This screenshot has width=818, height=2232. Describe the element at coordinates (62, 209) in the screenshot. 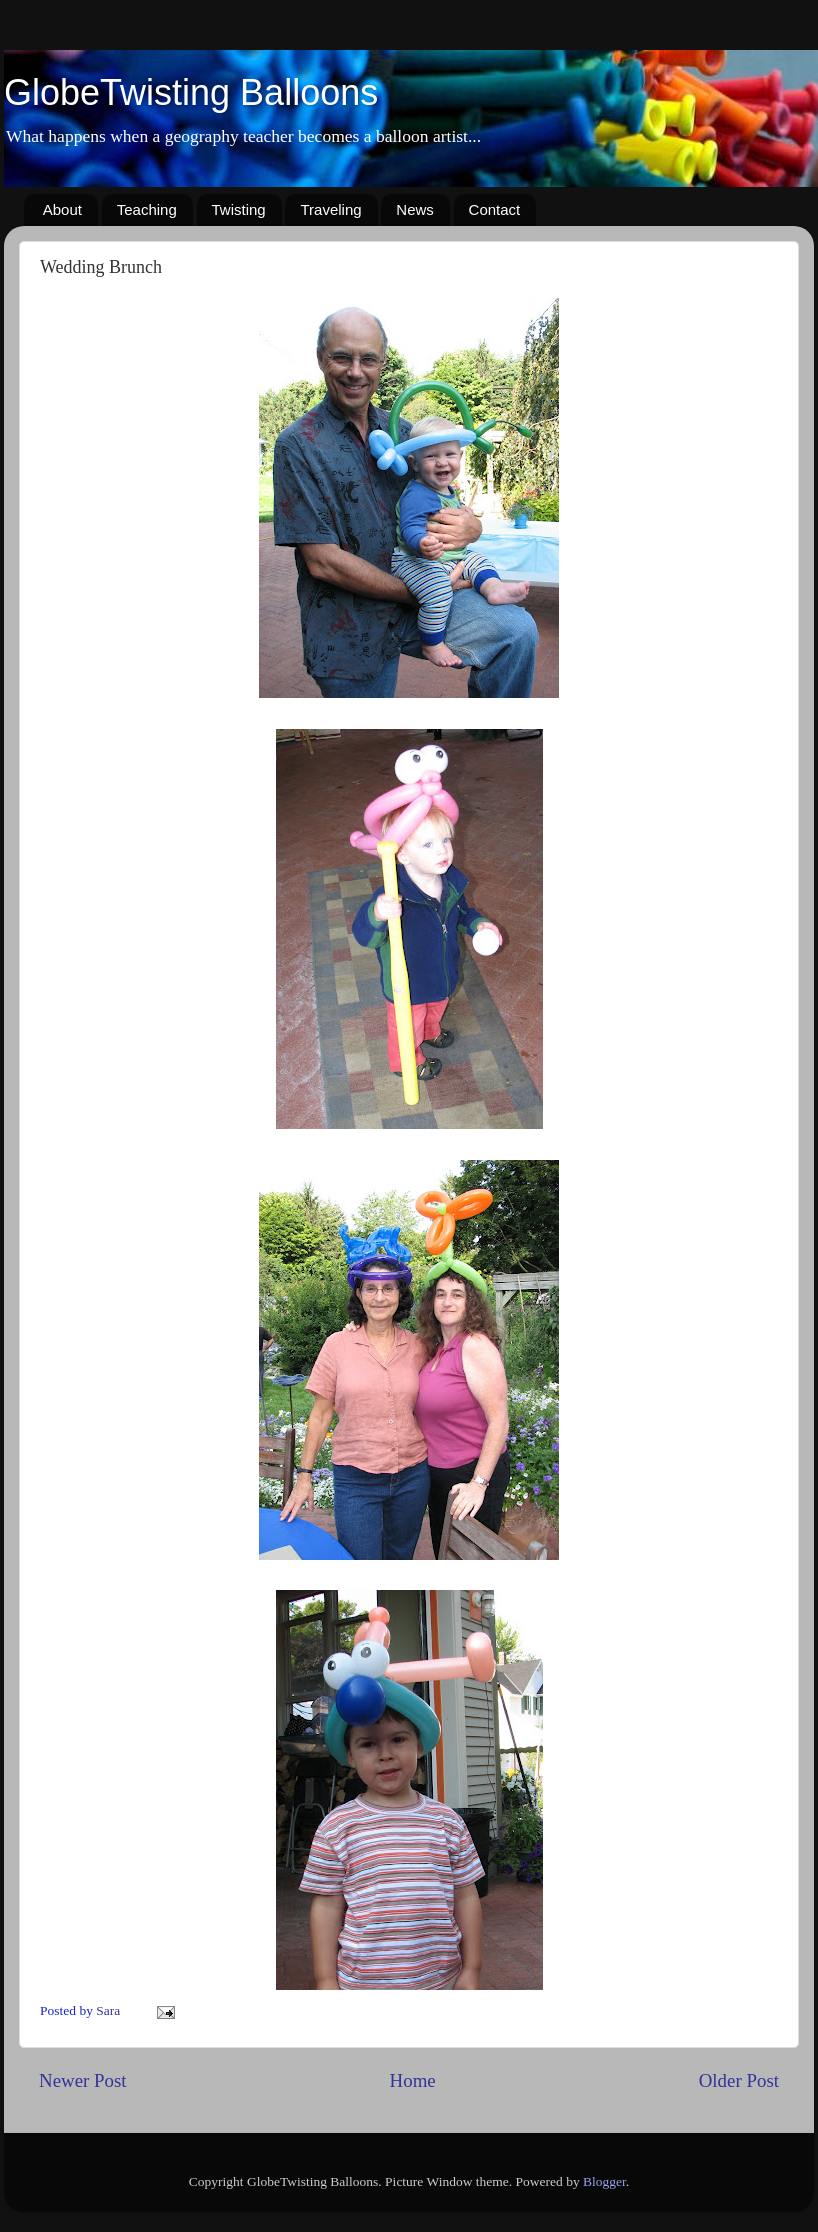

I see `About` at that location.